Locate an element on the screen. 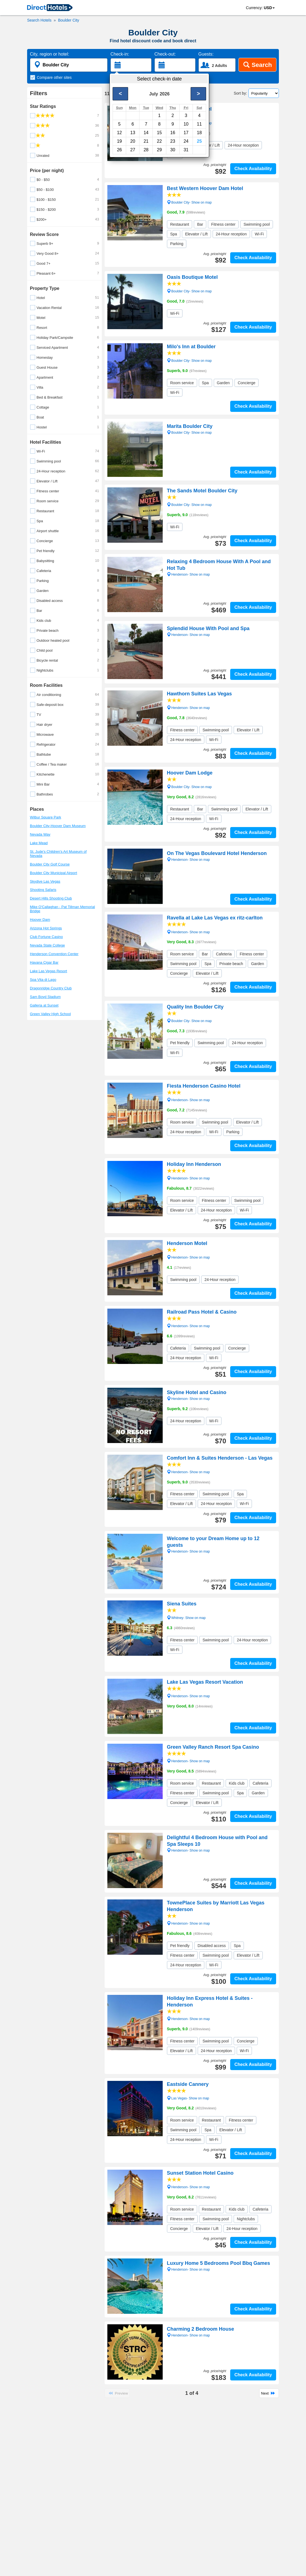 The width and height of the screenshot is (306, 2576). Lake Mead is located at coordinates (39, 843).